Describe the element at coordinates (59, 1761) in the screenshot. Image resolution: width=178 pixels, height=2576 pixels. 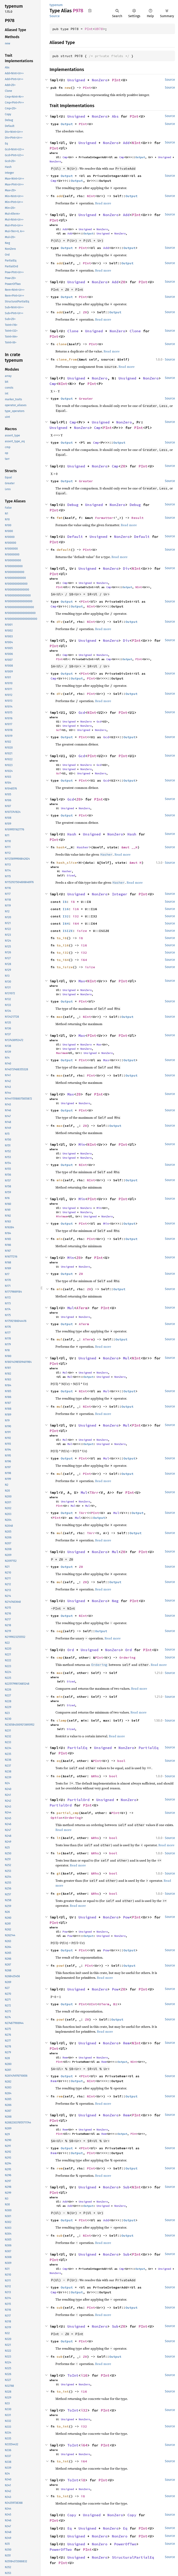
I see `eq` at that location.